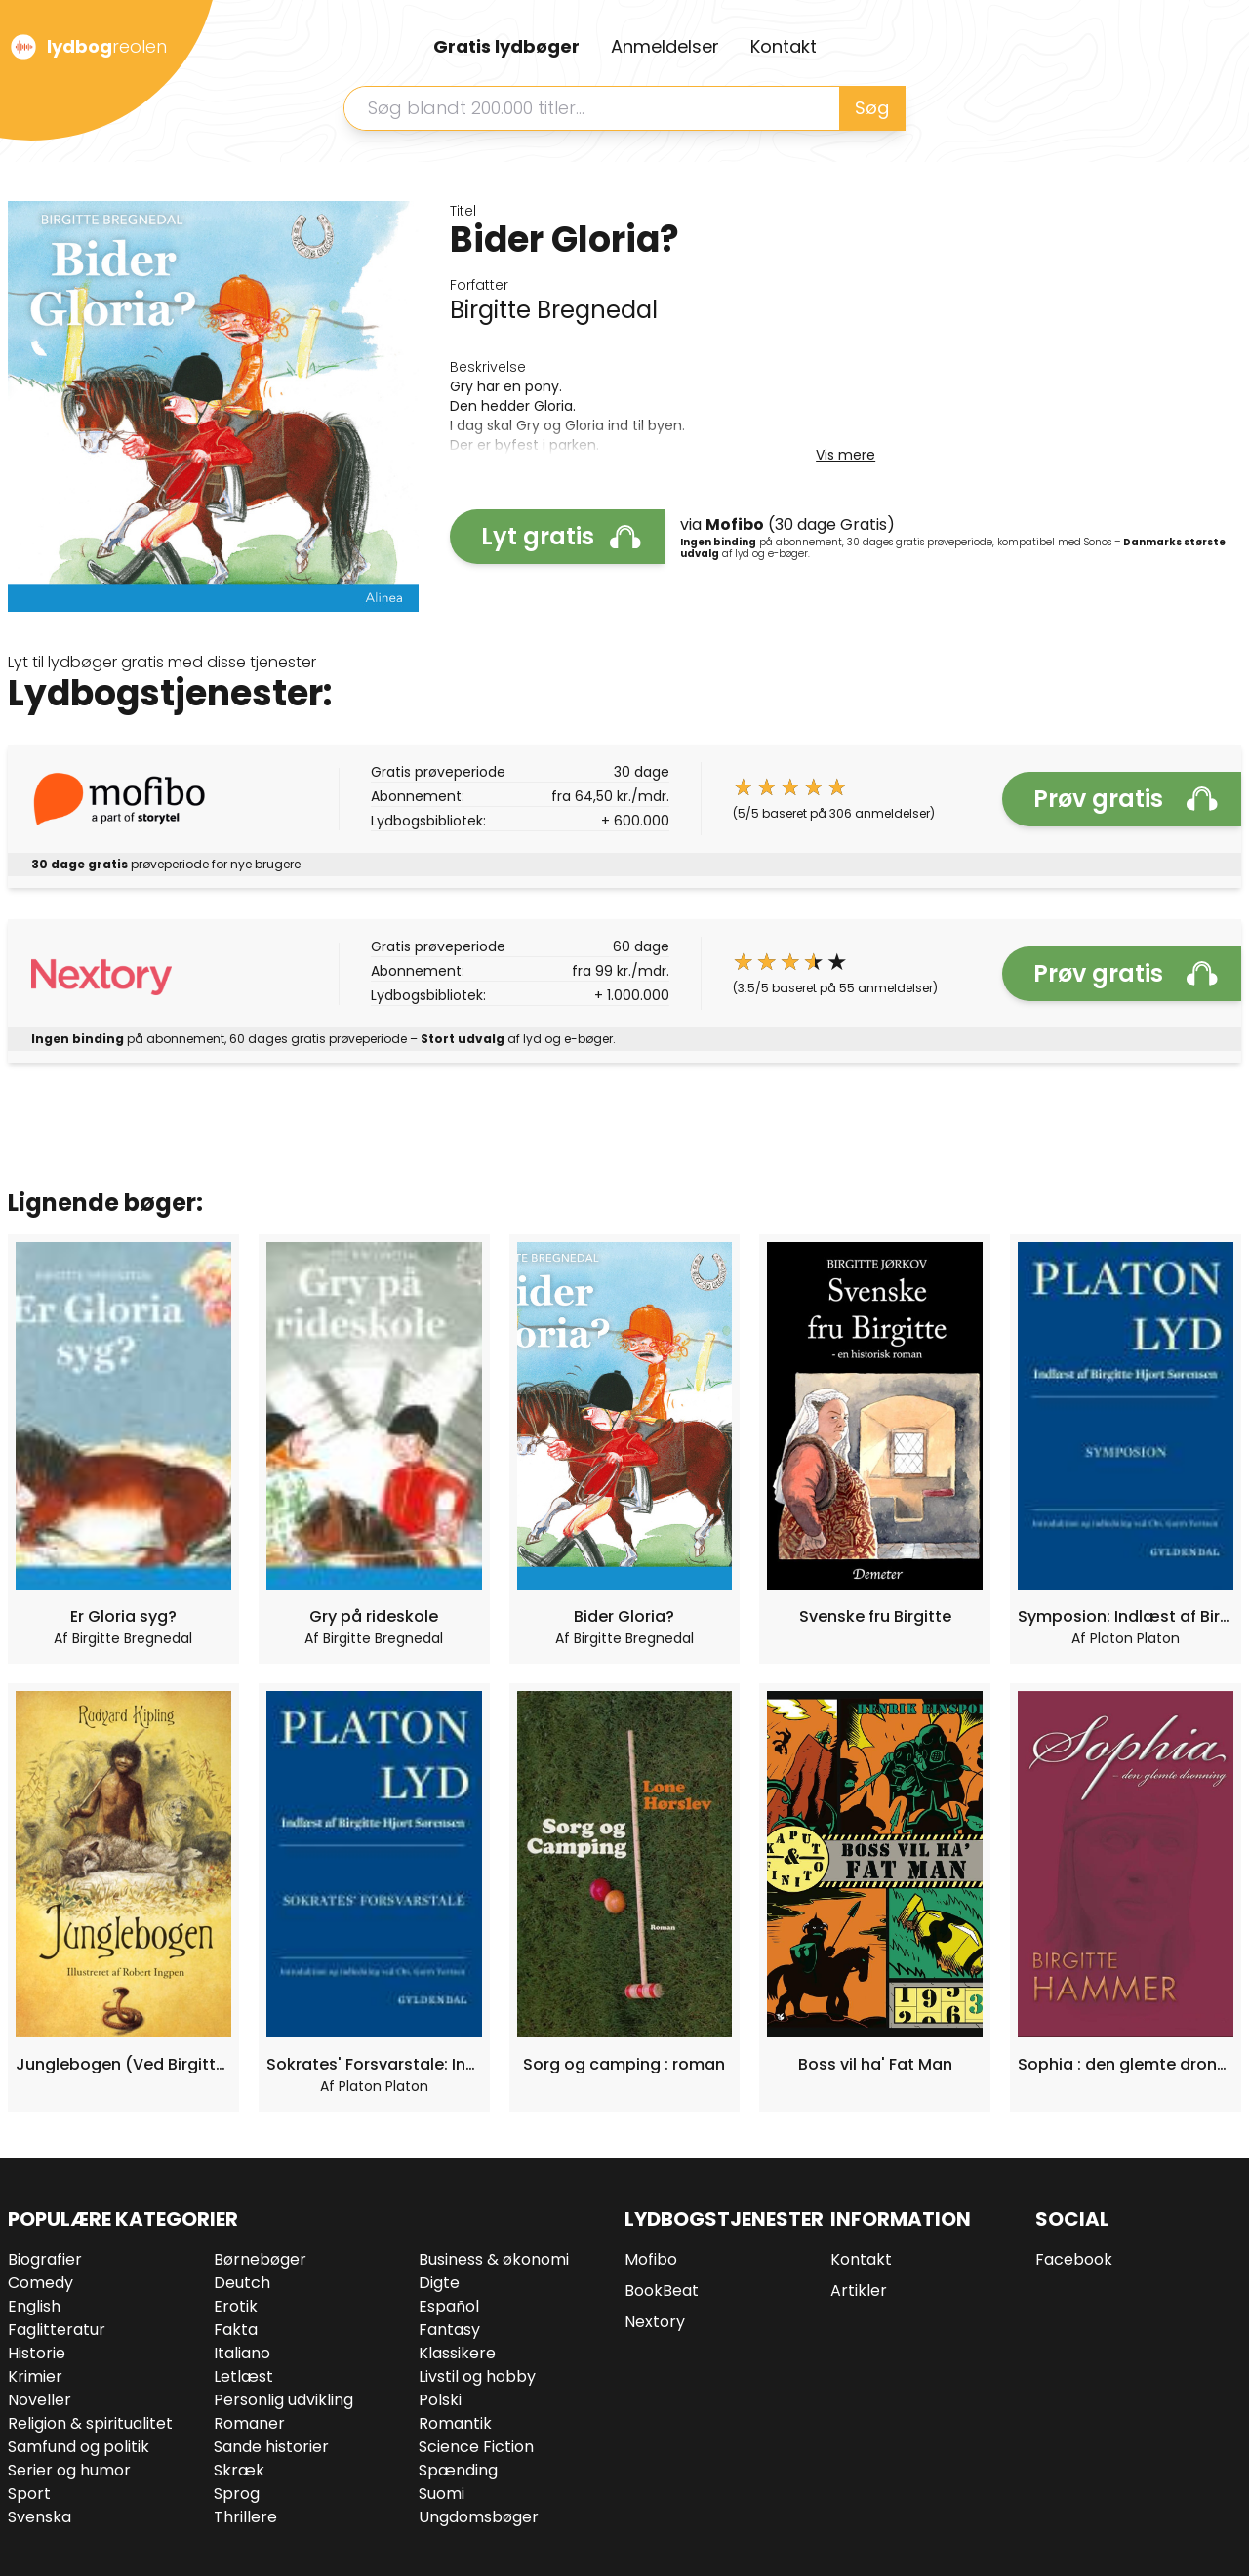 This screenshot has height=2576, width=1249. What do you see at coordinates (654, 2322) in the screenshot?
I see `Nextory` at bounding box center [654, 2322].